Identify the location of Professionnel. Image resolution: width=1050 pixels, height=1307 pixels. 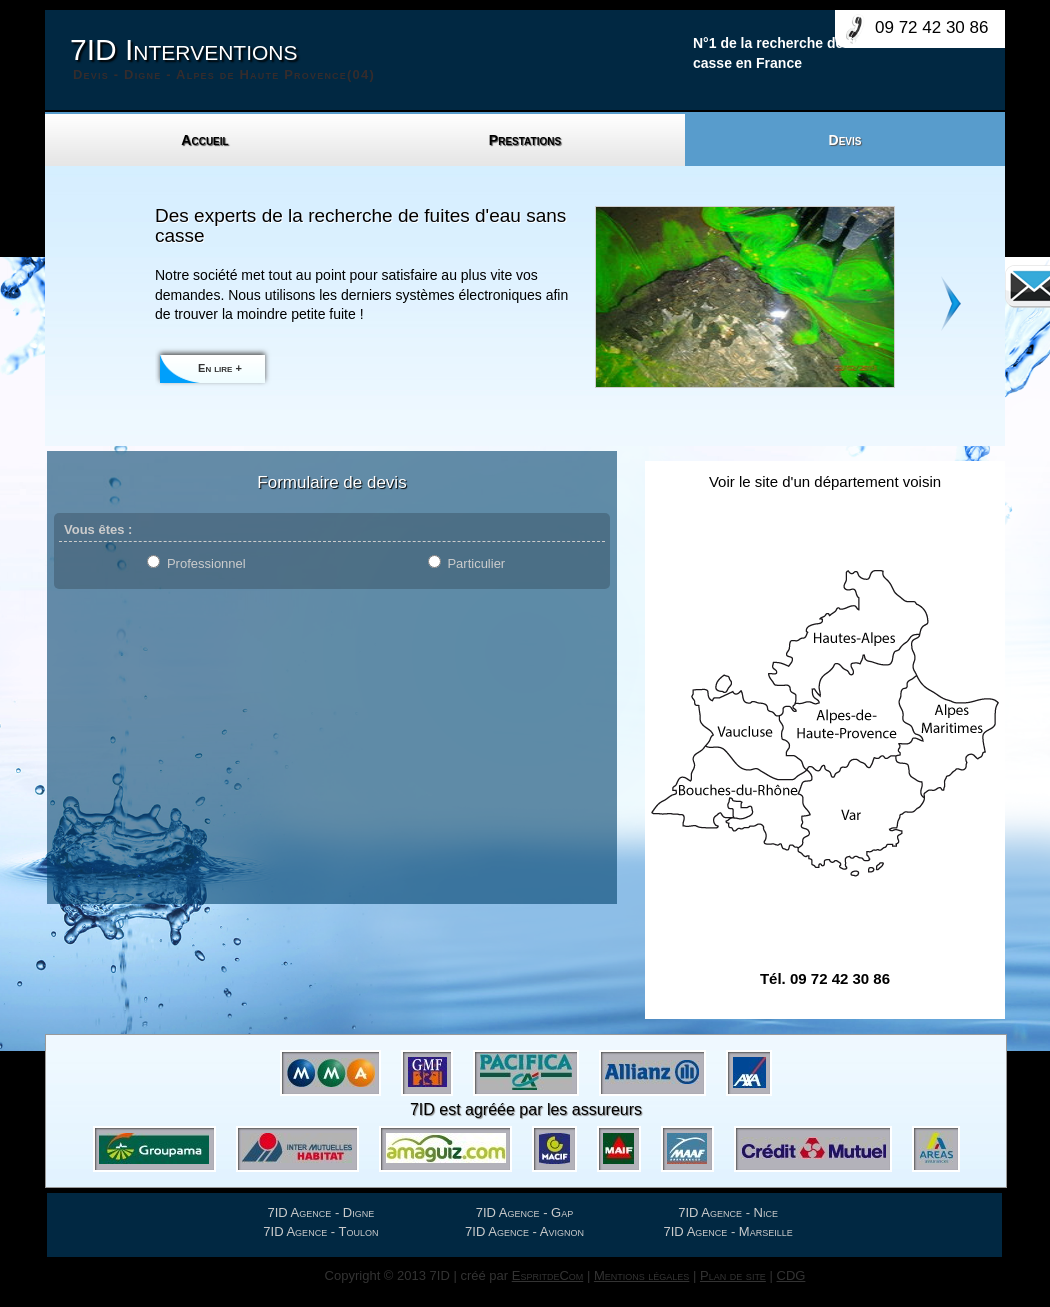
(206, 563).